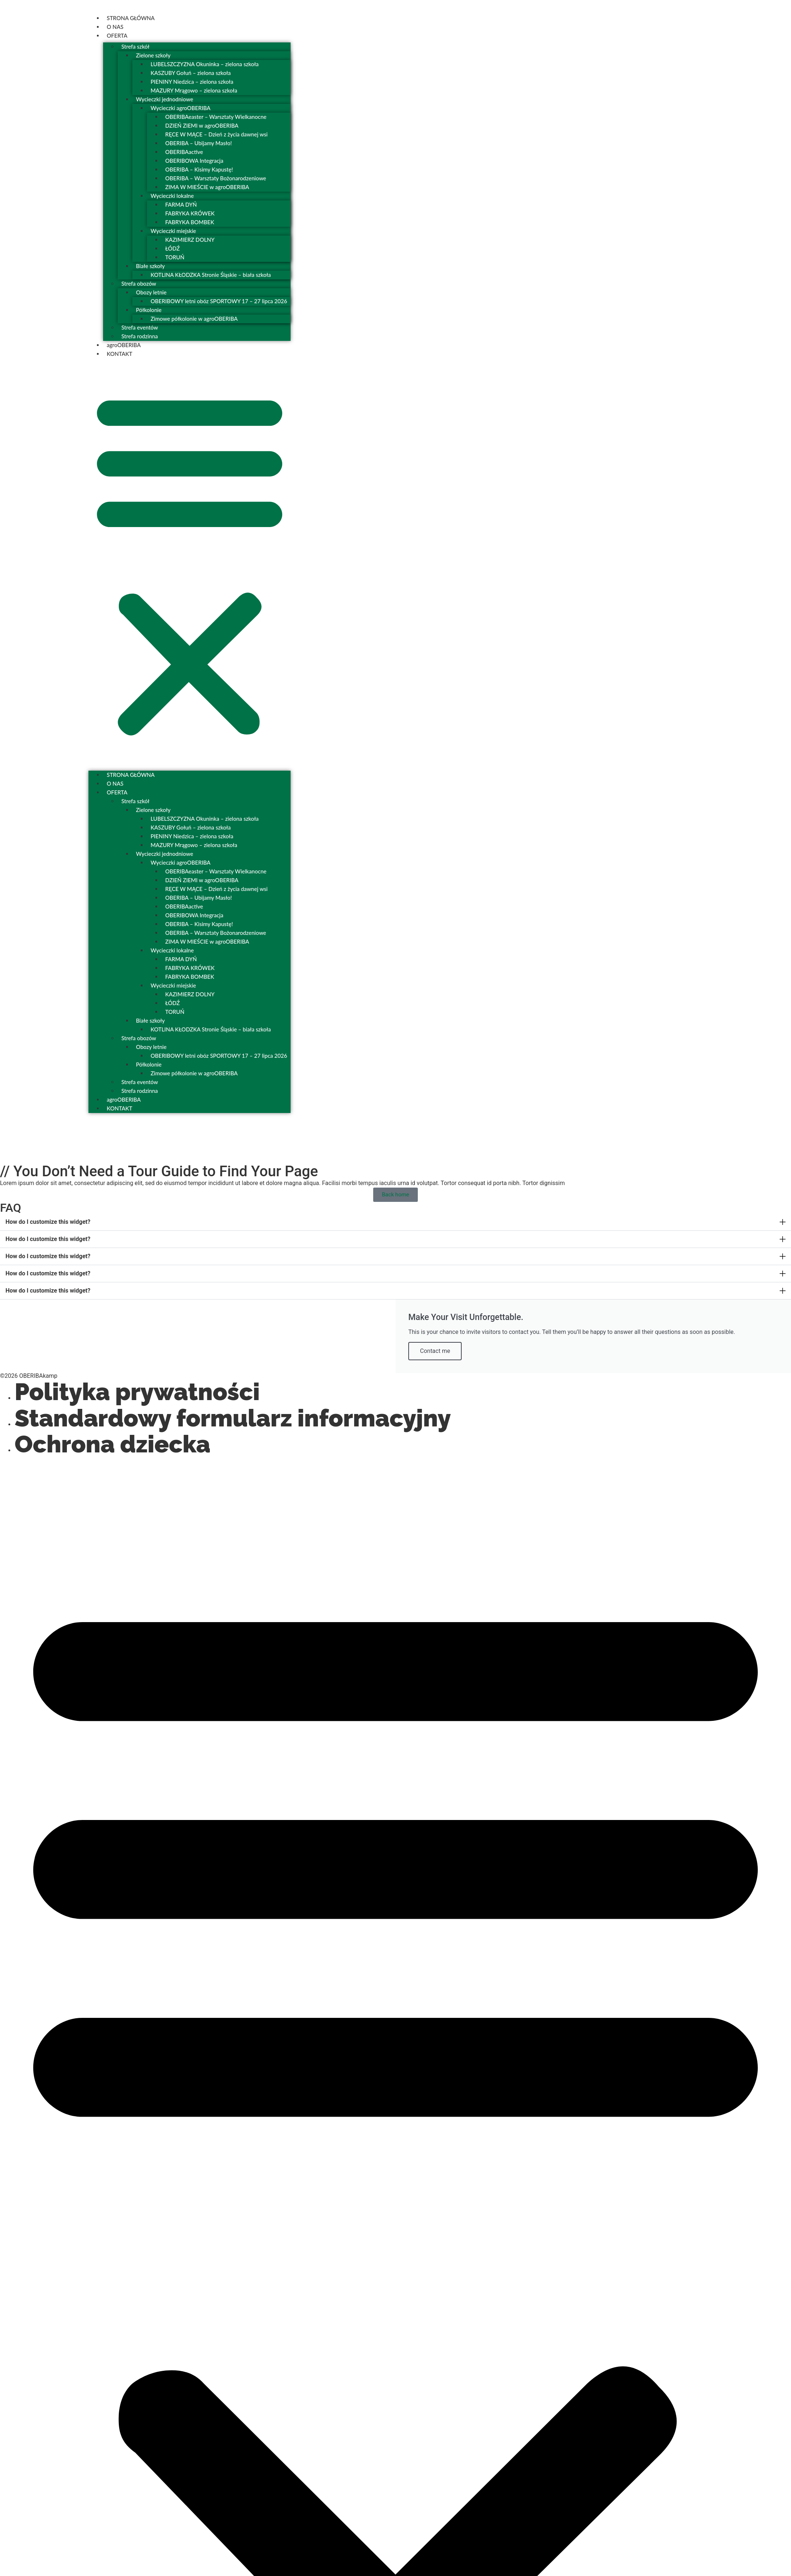 The height and width of the screenshot is (2576, 791). I want to click on ZIMA W MIEŚCIE w agroOBERIBA, so click(207, 187).